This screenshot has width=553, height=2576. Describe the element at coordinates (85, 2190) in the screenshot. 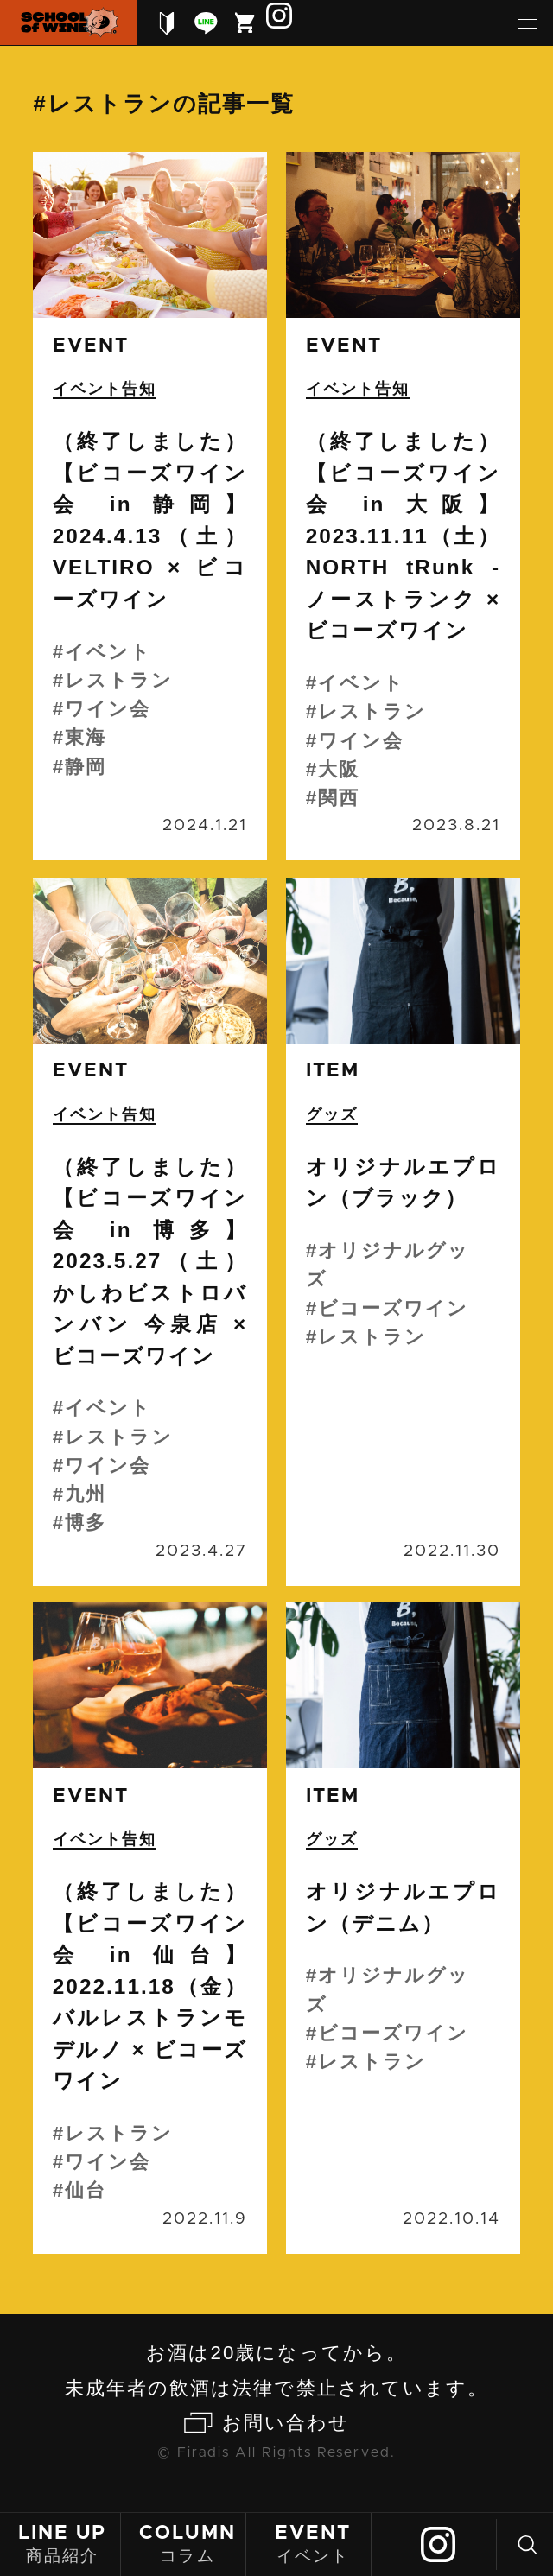

I see `仙台` at that location.